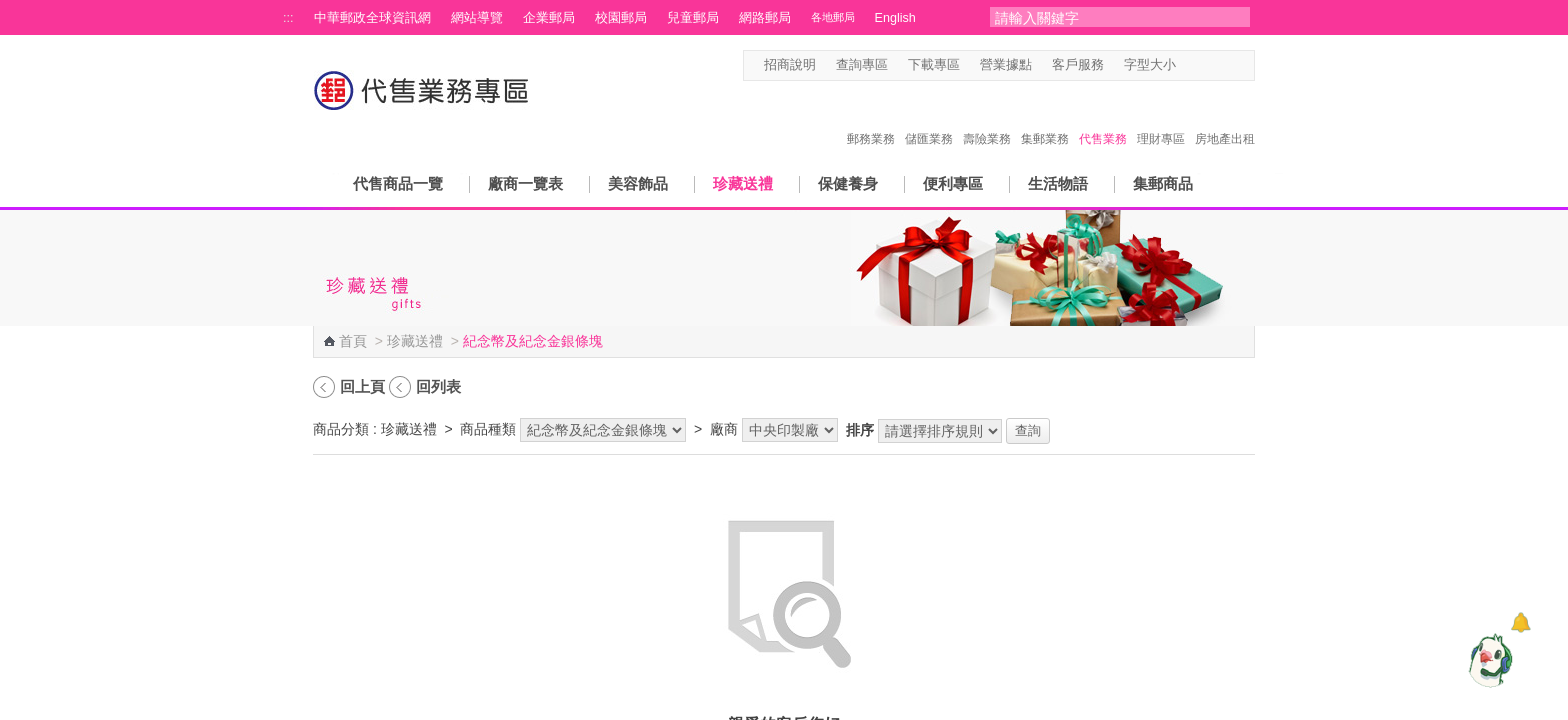 This screenshot has height=720, width=1568. Describe the element at coordinates (353, 341) in the screenshot. I see `首頁` at that location.